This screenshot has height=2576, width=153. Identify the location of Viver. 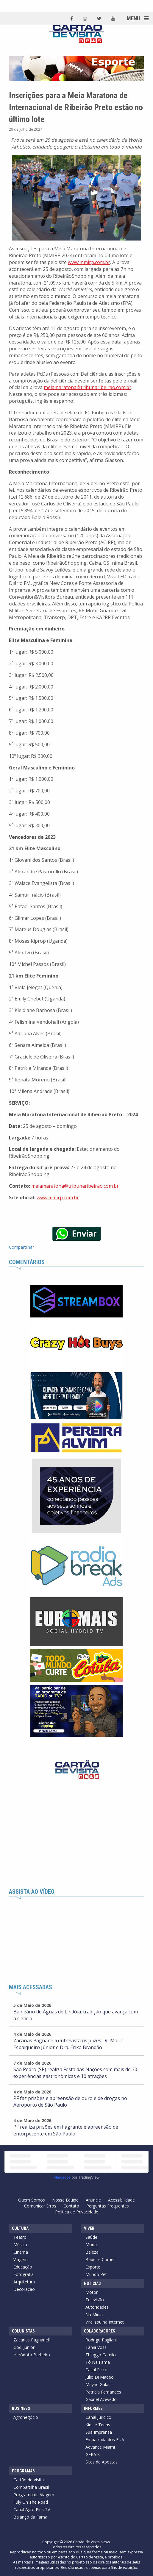
(89, 2228).